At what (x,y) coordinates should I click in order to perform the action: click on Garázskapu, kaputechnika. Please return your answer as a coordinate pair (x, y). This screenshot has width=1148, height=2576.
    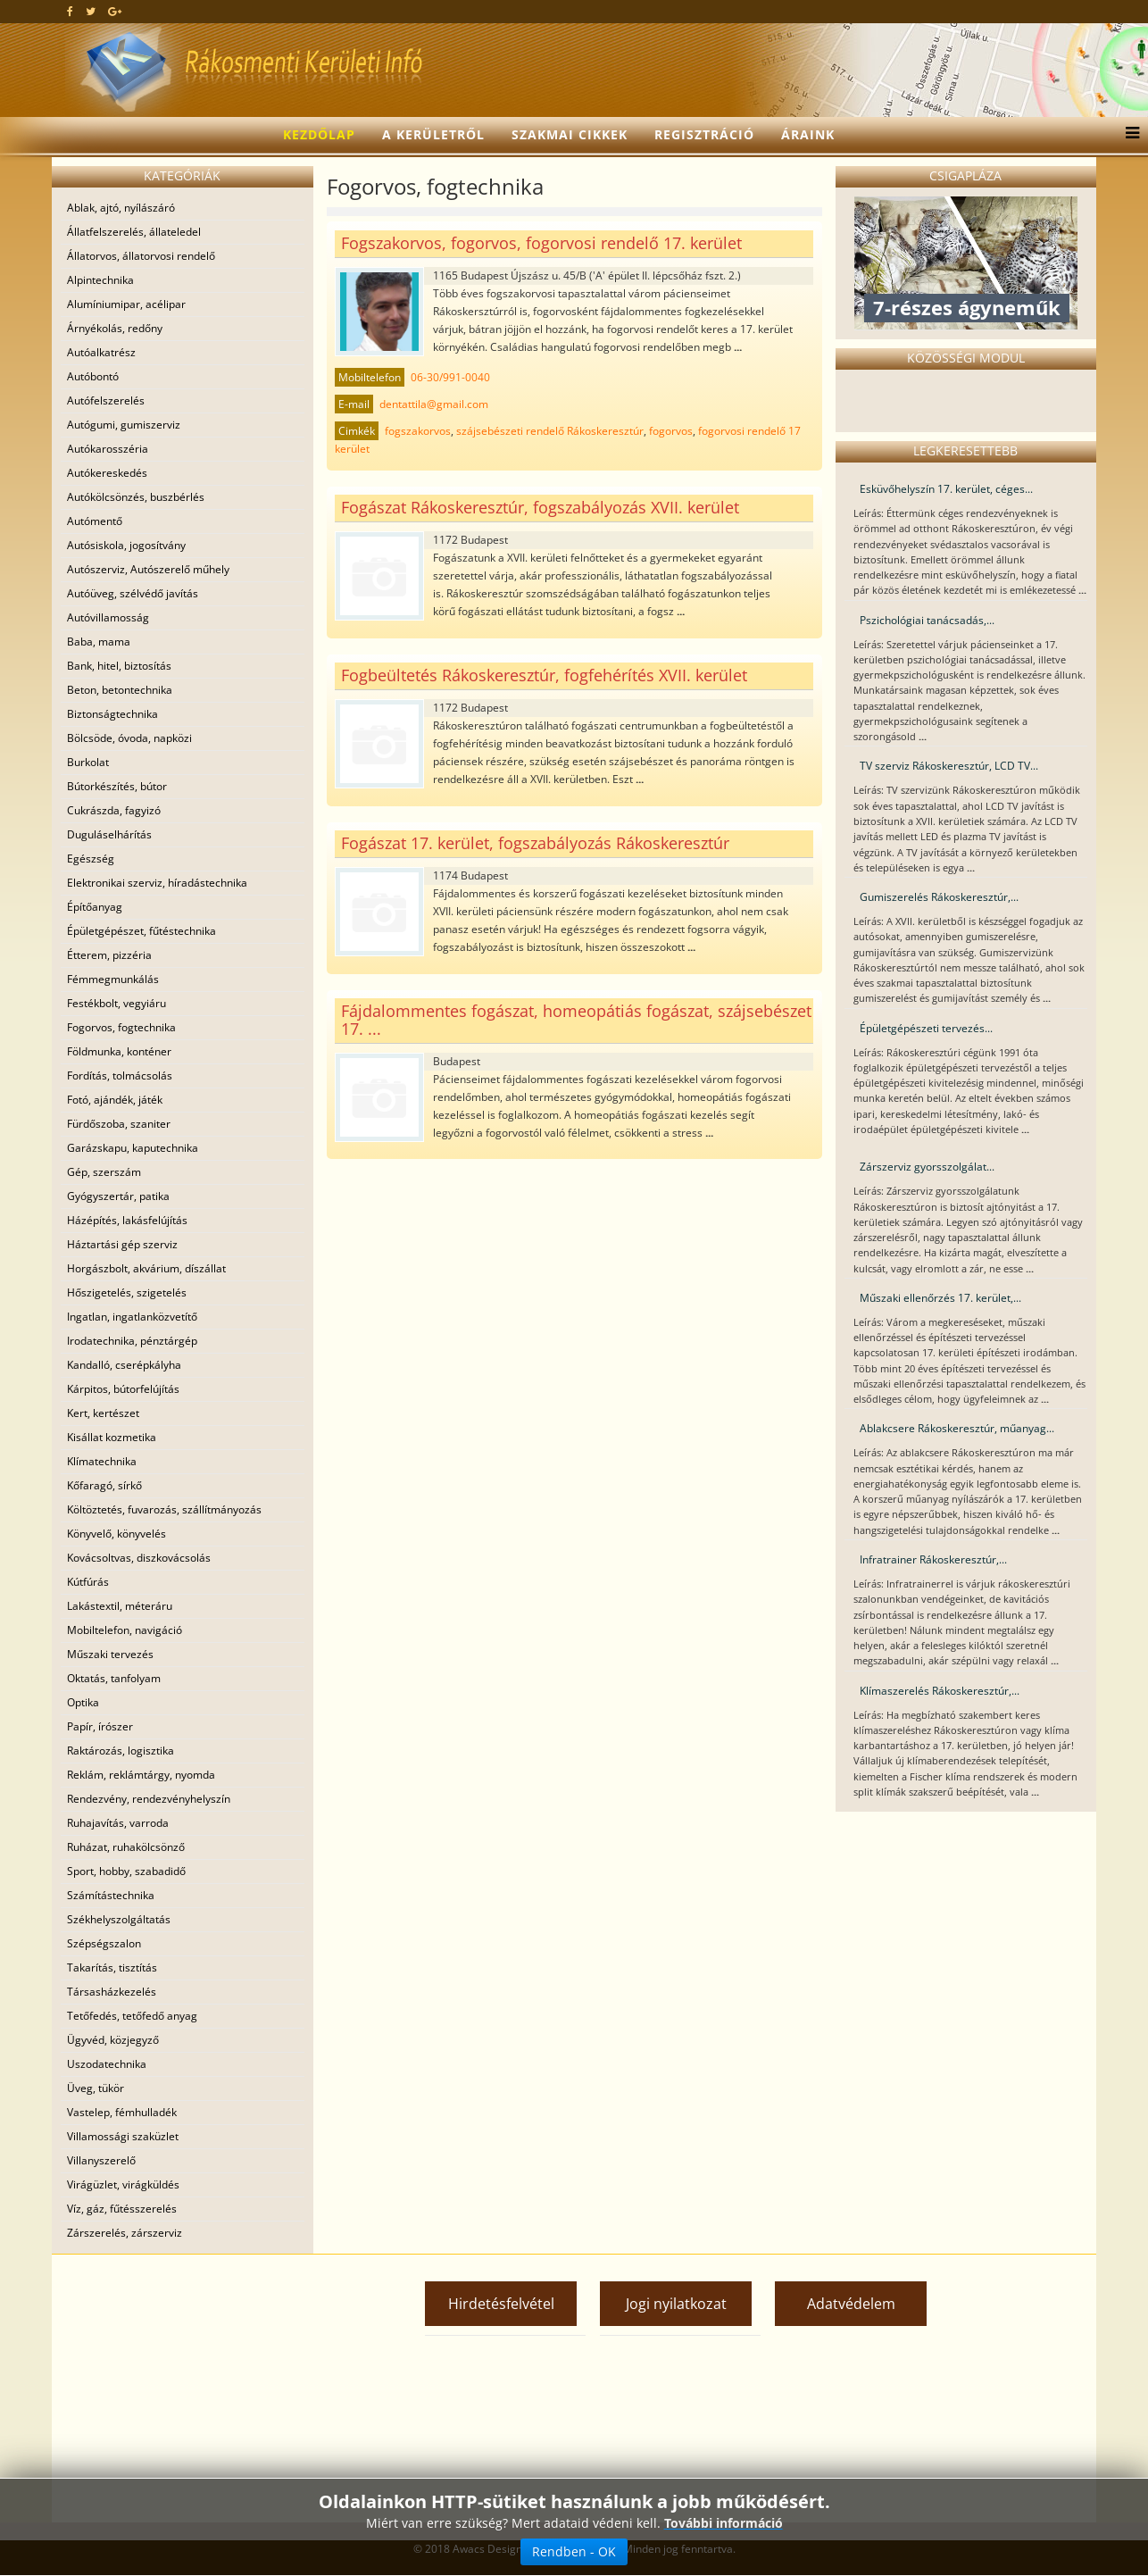
    Looking at the image, I should click on (132, 1147).